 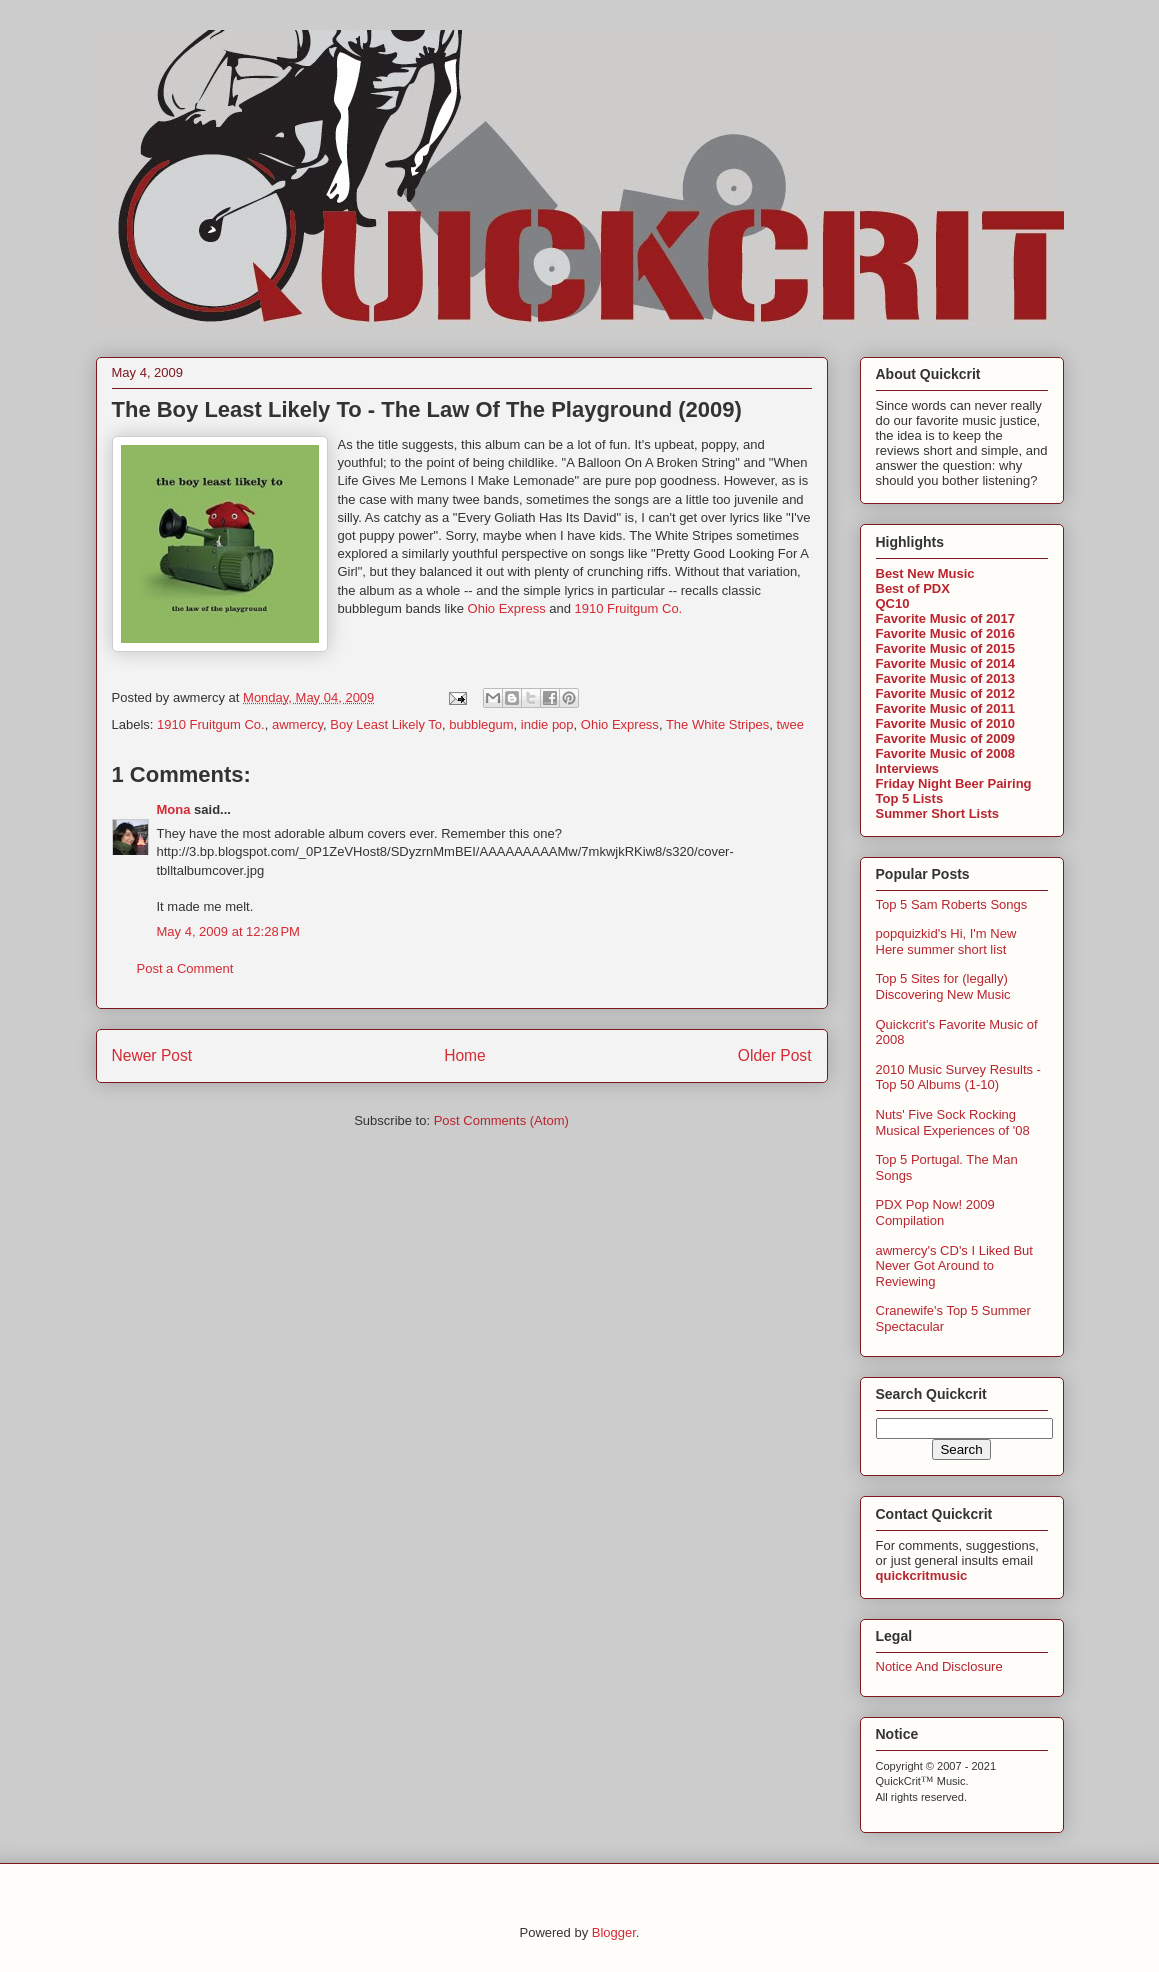 I want to click on Newer Post, so click(x=152, y=1055).